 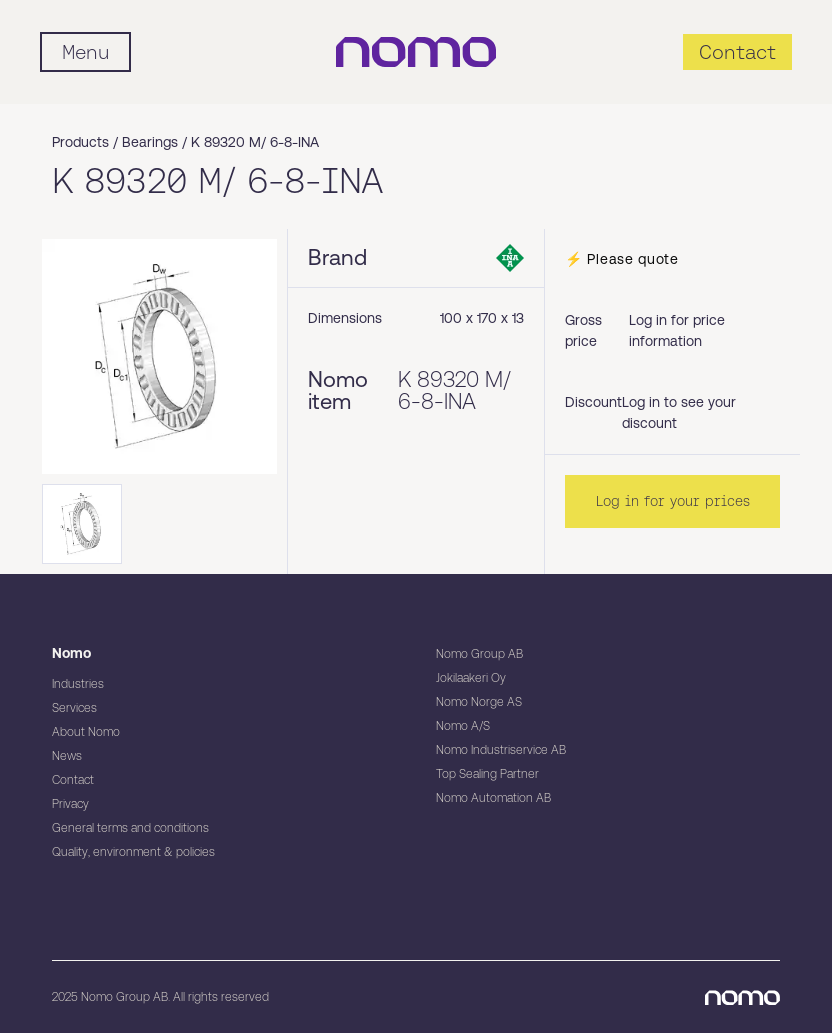 What do you see at coordinates (501, 750) in the screenshot?
I see `Nomo Industriservice AB` at bounding box center [501, 750].